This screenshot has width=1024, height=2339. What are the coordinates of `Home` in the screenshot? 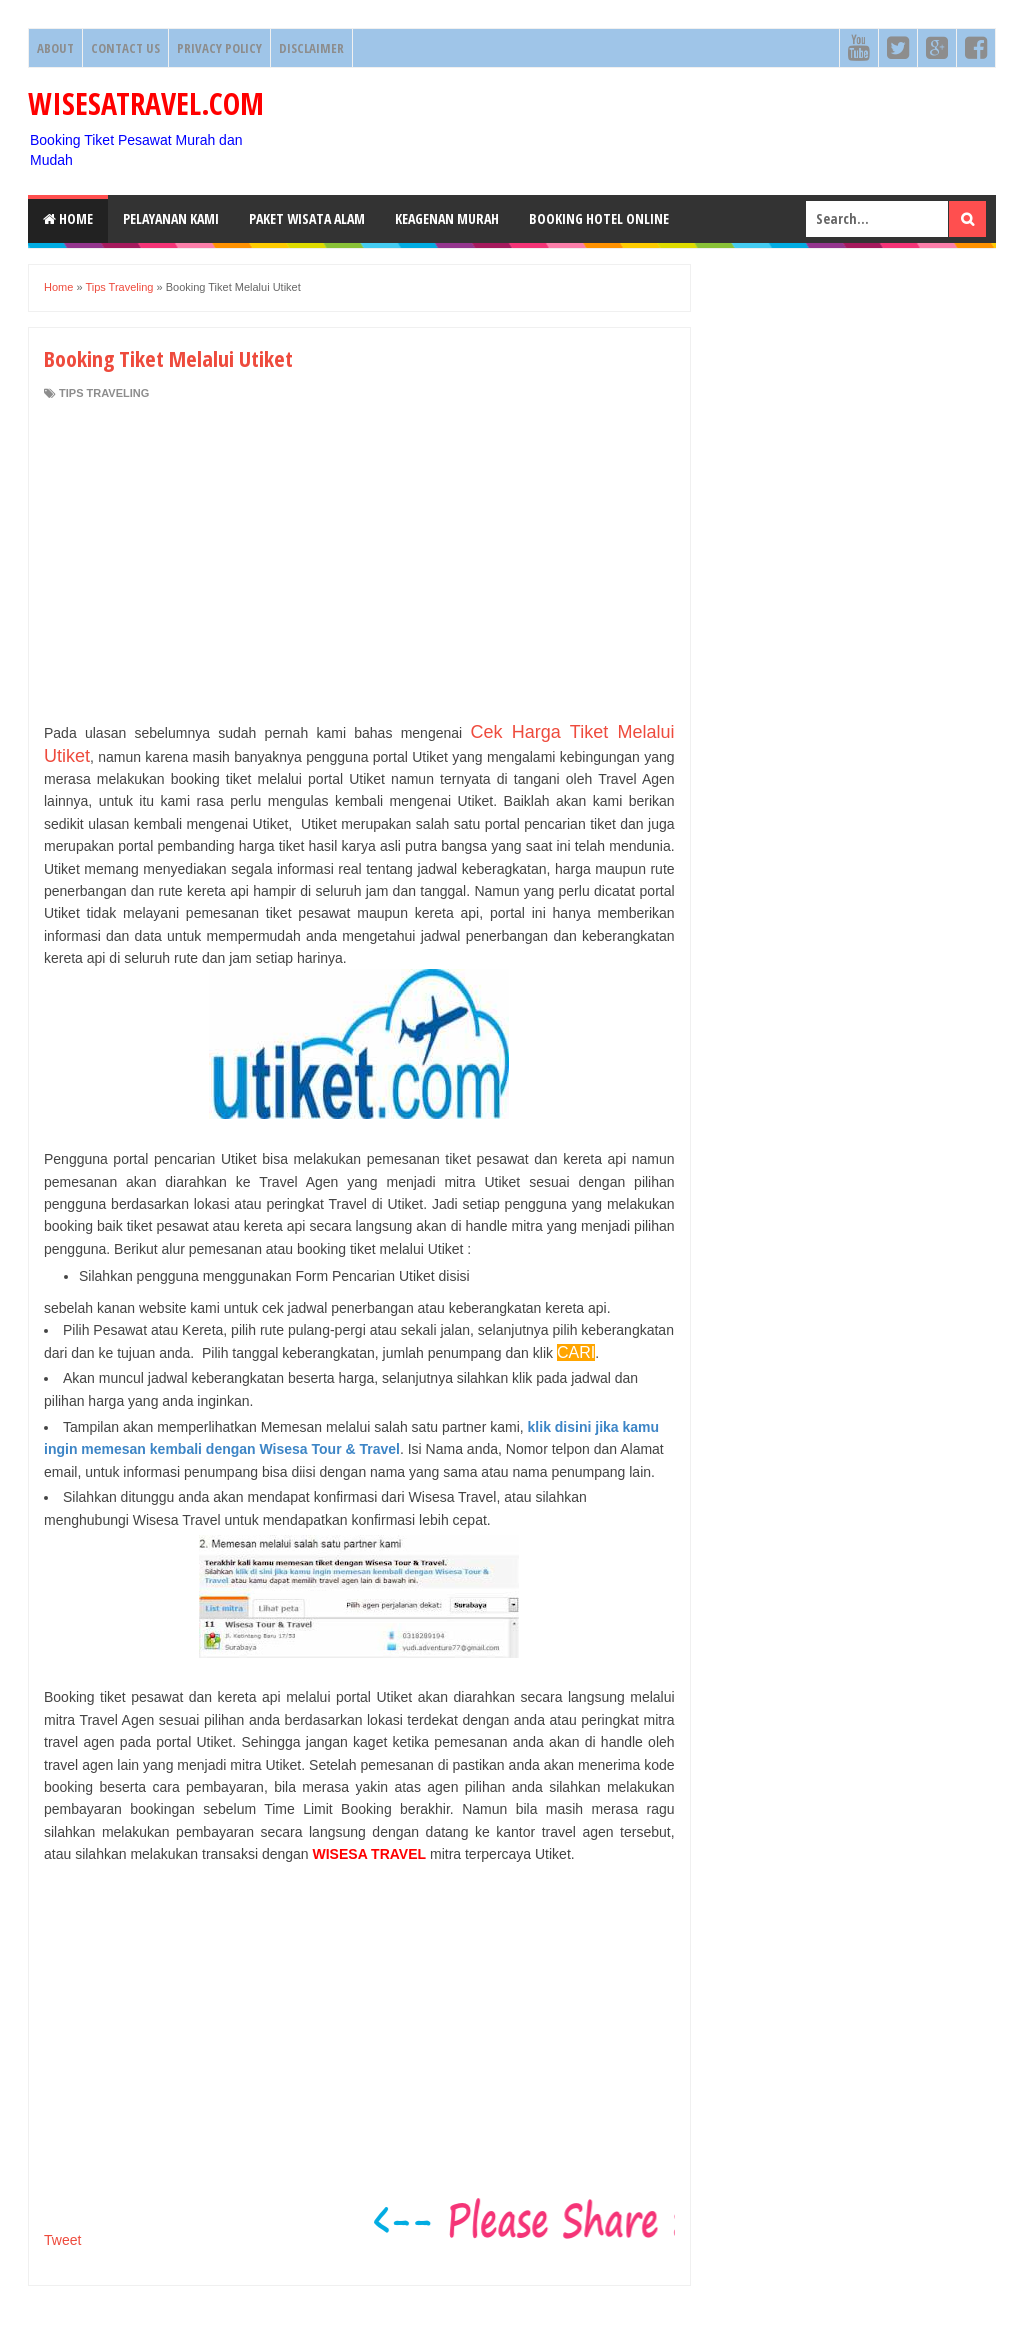 It's located at (68, 218).